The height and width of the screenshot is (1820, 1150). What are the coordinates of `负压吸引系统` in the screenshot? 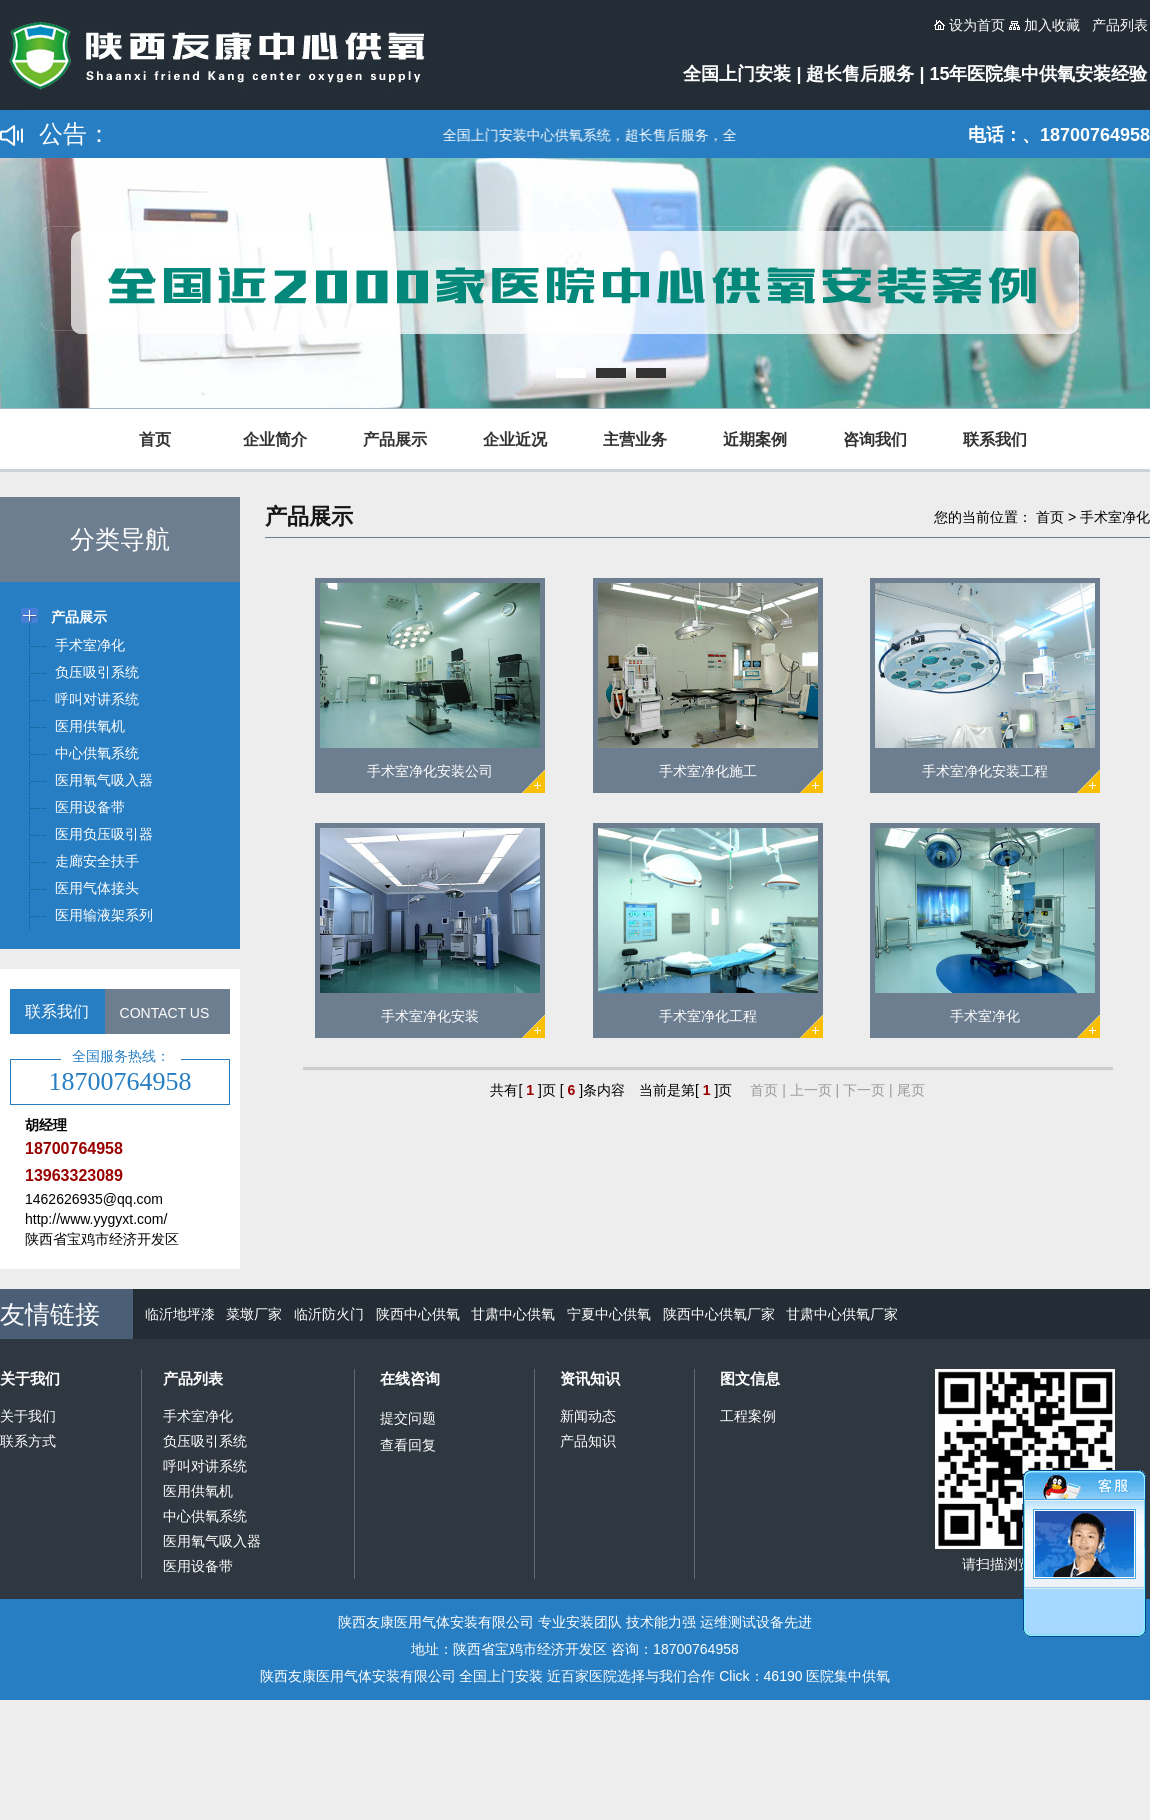 It's located at (205, 1441).